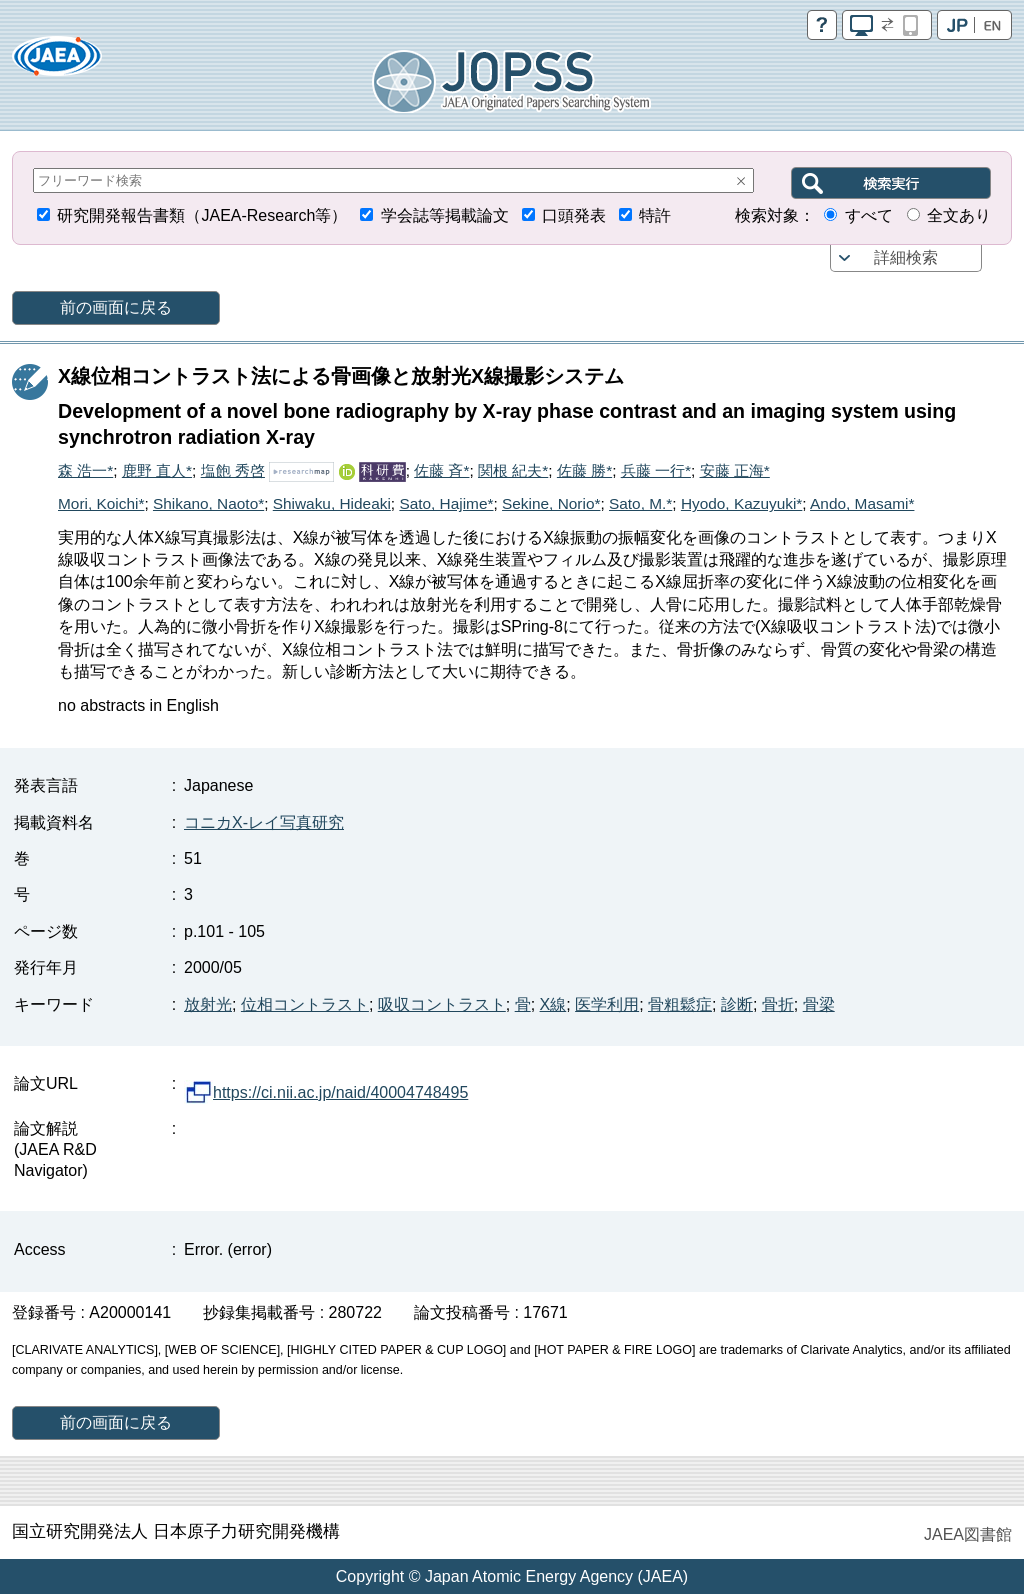  I want to click on Ando, Masami*, so click(862, 503).